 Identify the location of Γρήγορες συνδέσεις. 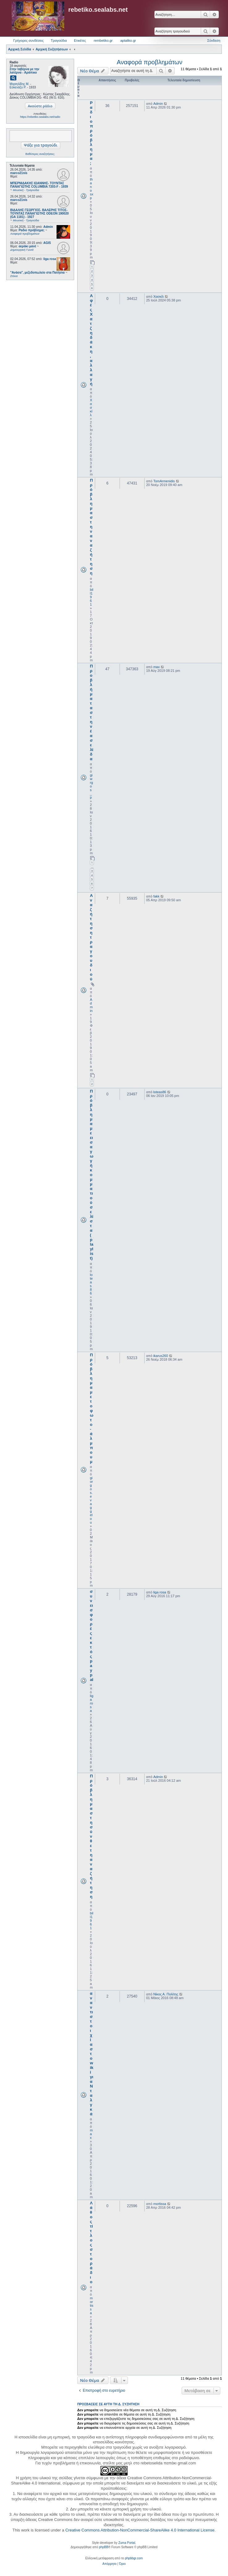
(28, 40).